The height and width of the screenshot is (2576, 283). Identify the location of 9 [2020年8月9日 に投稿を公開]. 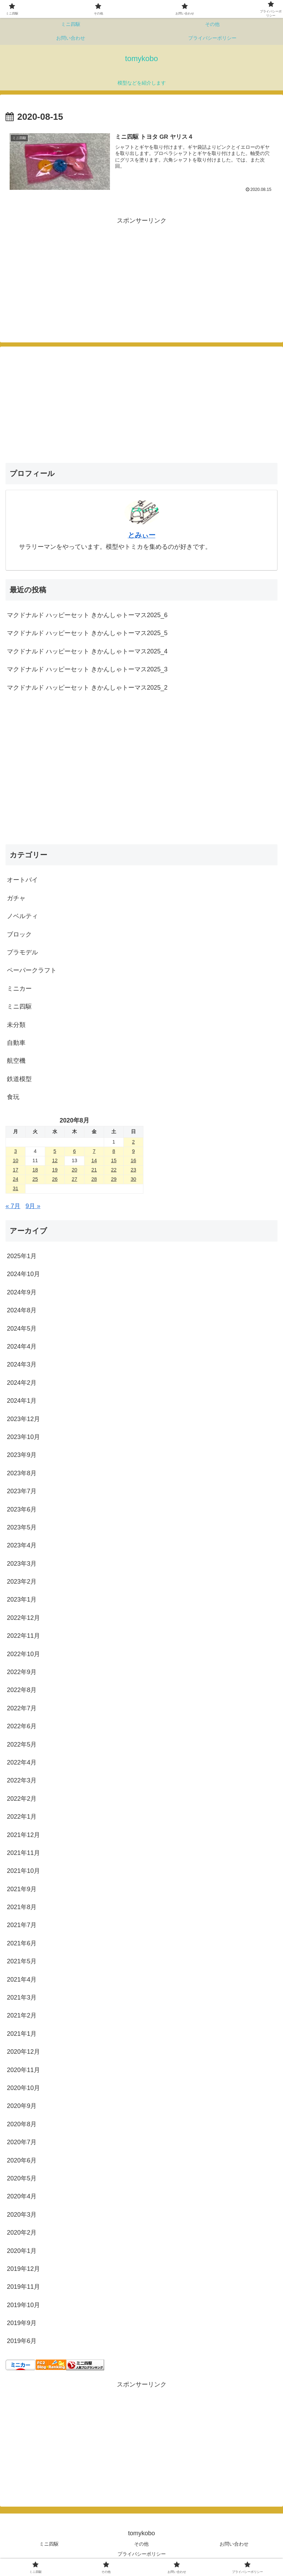
(133, 1151).